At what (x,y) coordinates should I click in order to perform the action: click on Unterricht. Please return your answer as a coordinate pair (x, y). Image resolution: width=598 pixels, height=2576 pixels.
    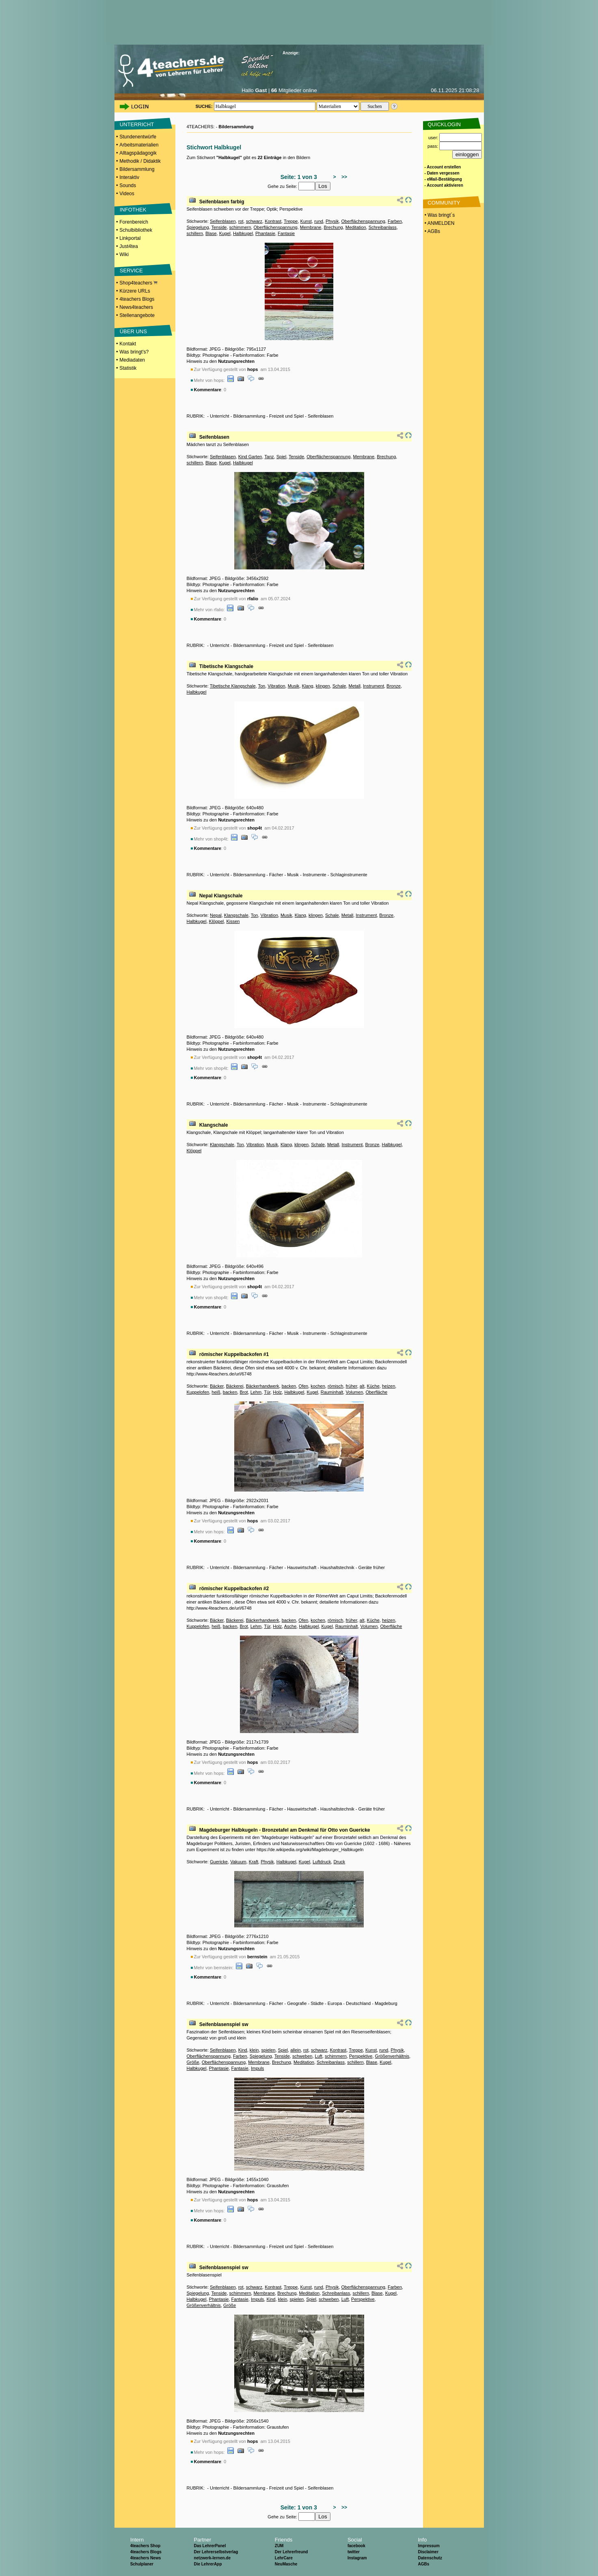
    Looking at the image, I should click on (219, 416).